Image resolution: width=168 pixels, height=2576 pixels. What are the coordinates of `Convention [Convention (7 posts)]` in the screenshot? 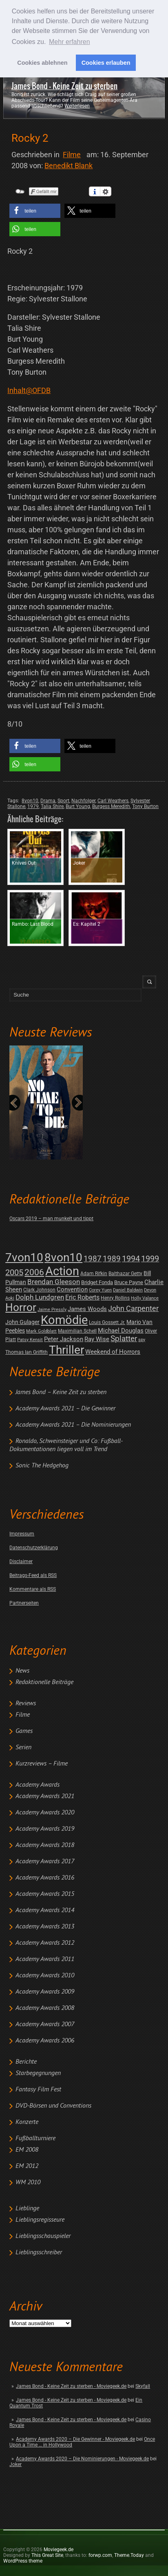 It's located at (72, 1289).